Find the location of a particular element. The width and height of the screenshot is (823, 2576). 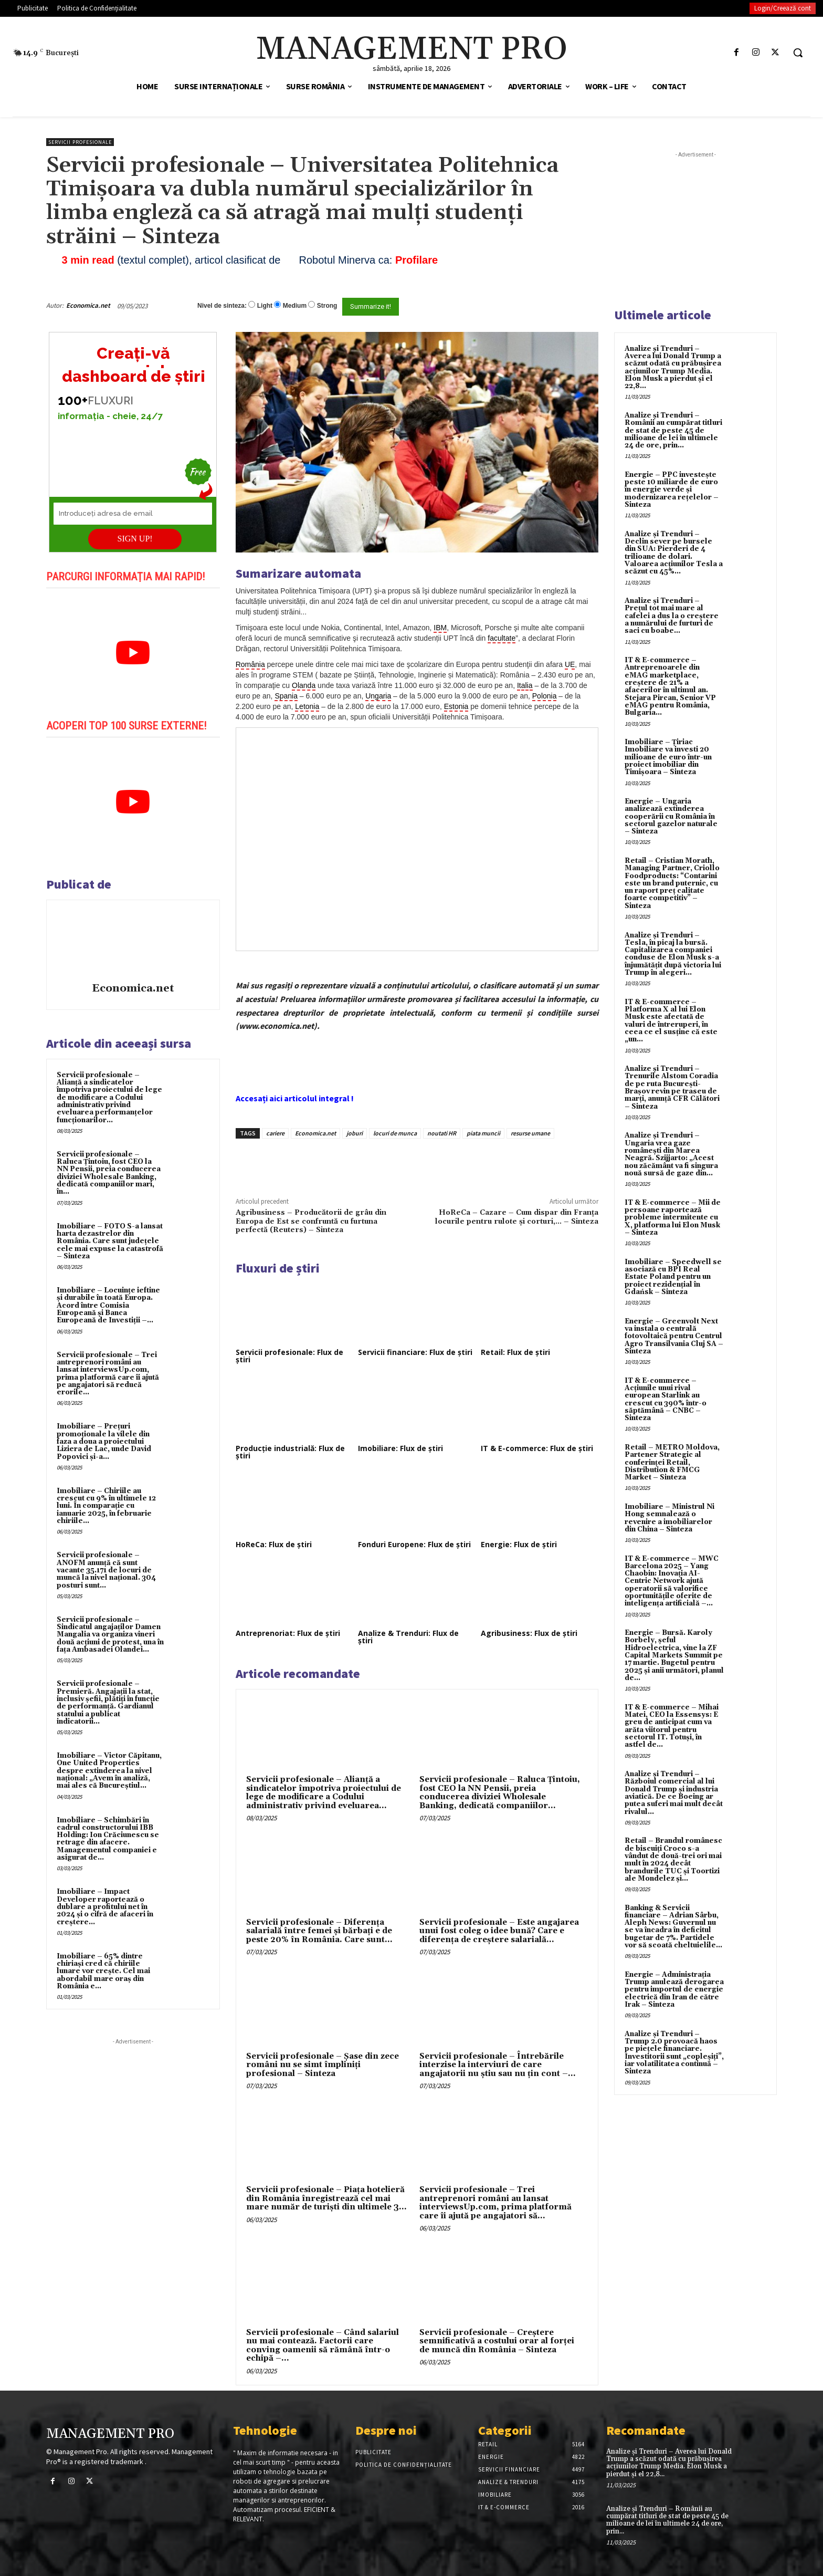

Imobiliare: Flux de știri is located at coordinates (400, 1448).